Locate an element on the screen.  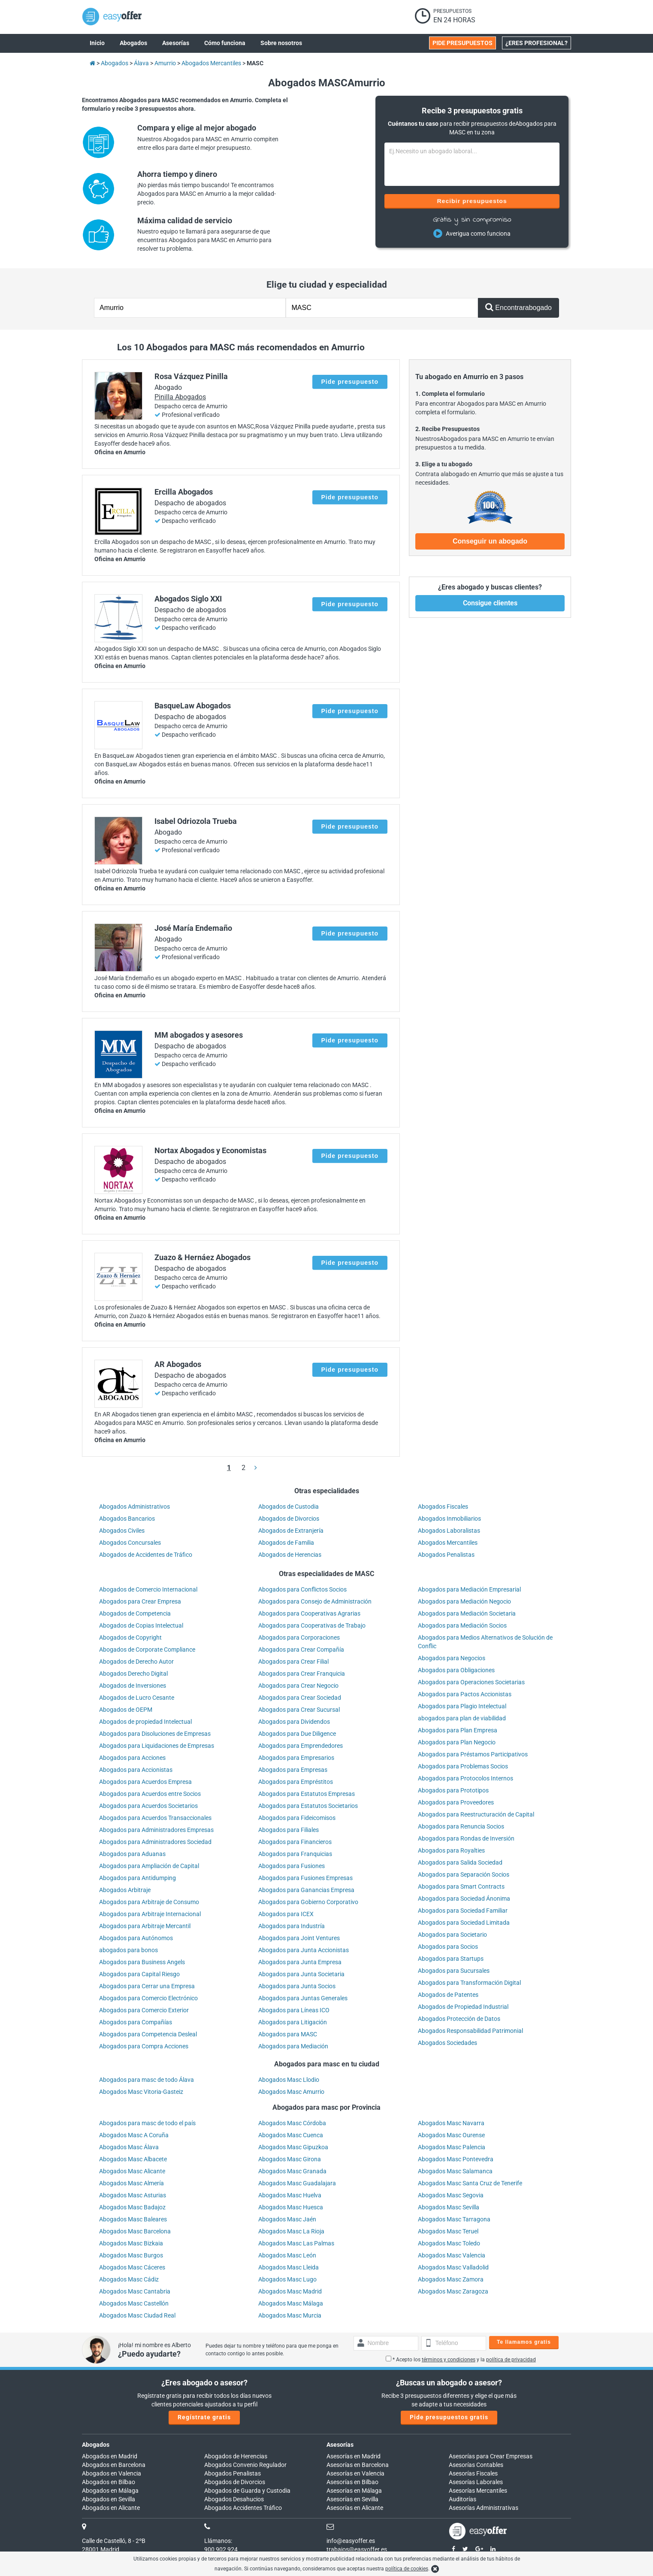
Abogados para Estatutos Societarios is located at coordinates (308, 1805).